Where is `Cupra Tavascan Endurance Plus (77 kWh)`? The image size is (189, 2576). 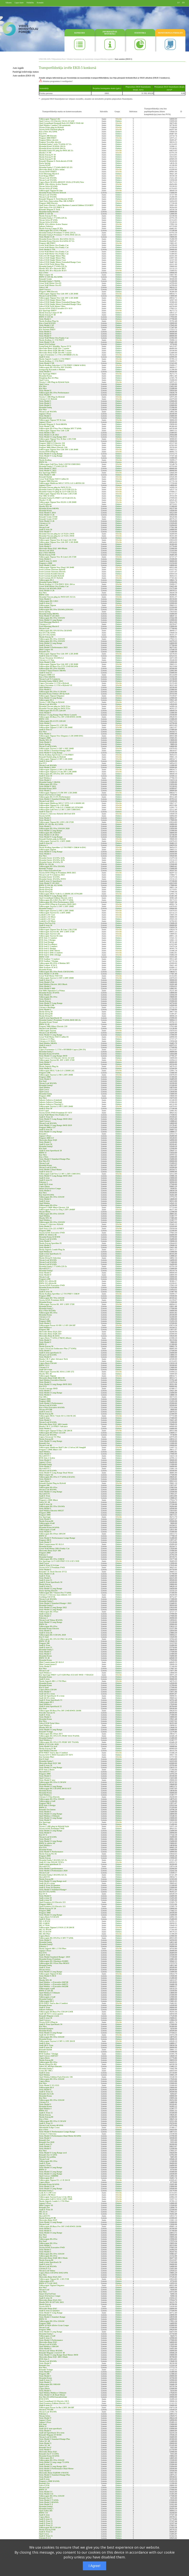
Cupra Tavascan Endurance Plus (77 kWh) is located at coordinates (57, 1348).